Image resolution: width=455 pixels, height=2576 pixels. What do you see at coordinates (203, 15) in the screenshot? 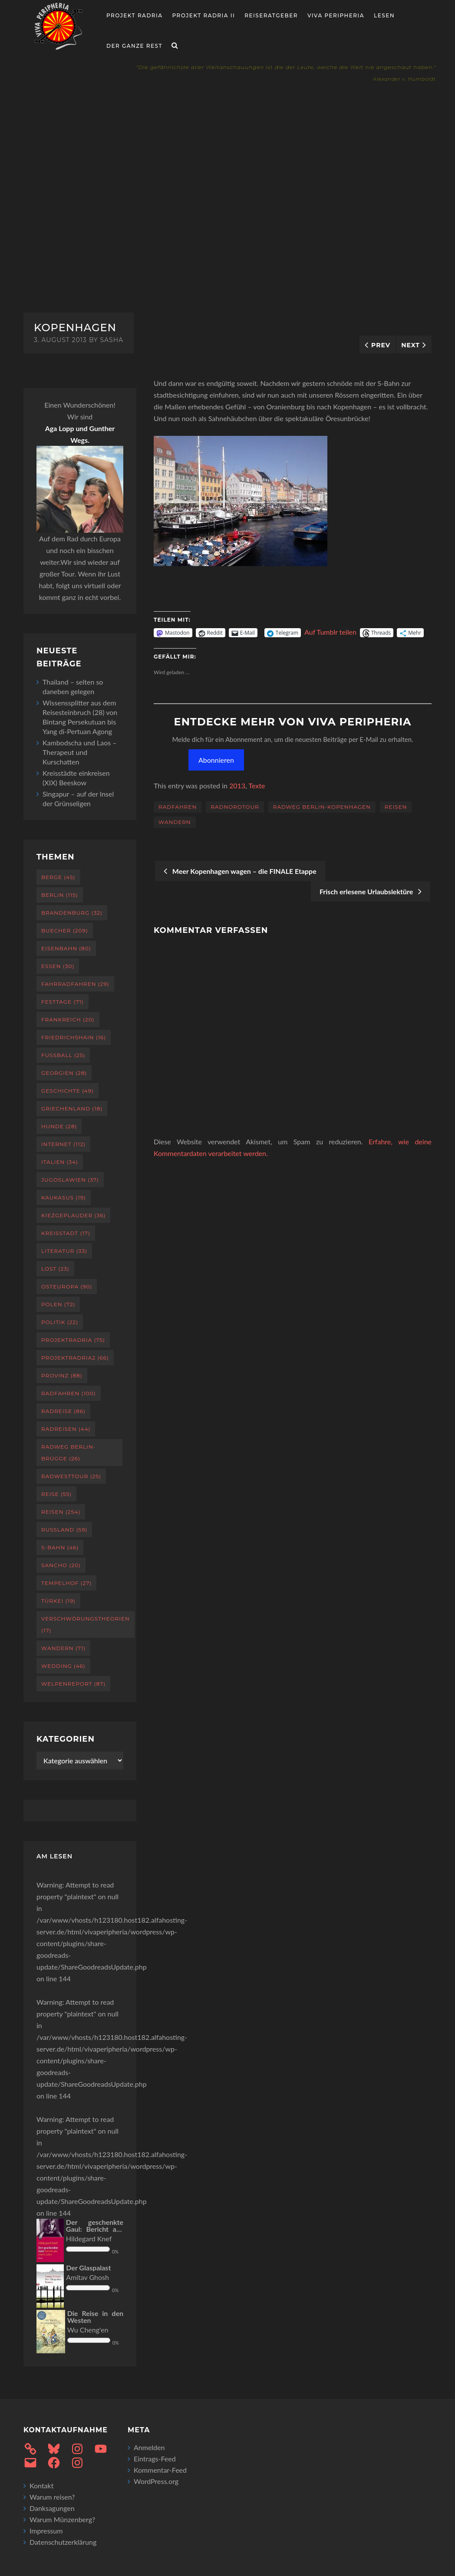
I see `Projekt Radria II` at bounding box center [203, 15].